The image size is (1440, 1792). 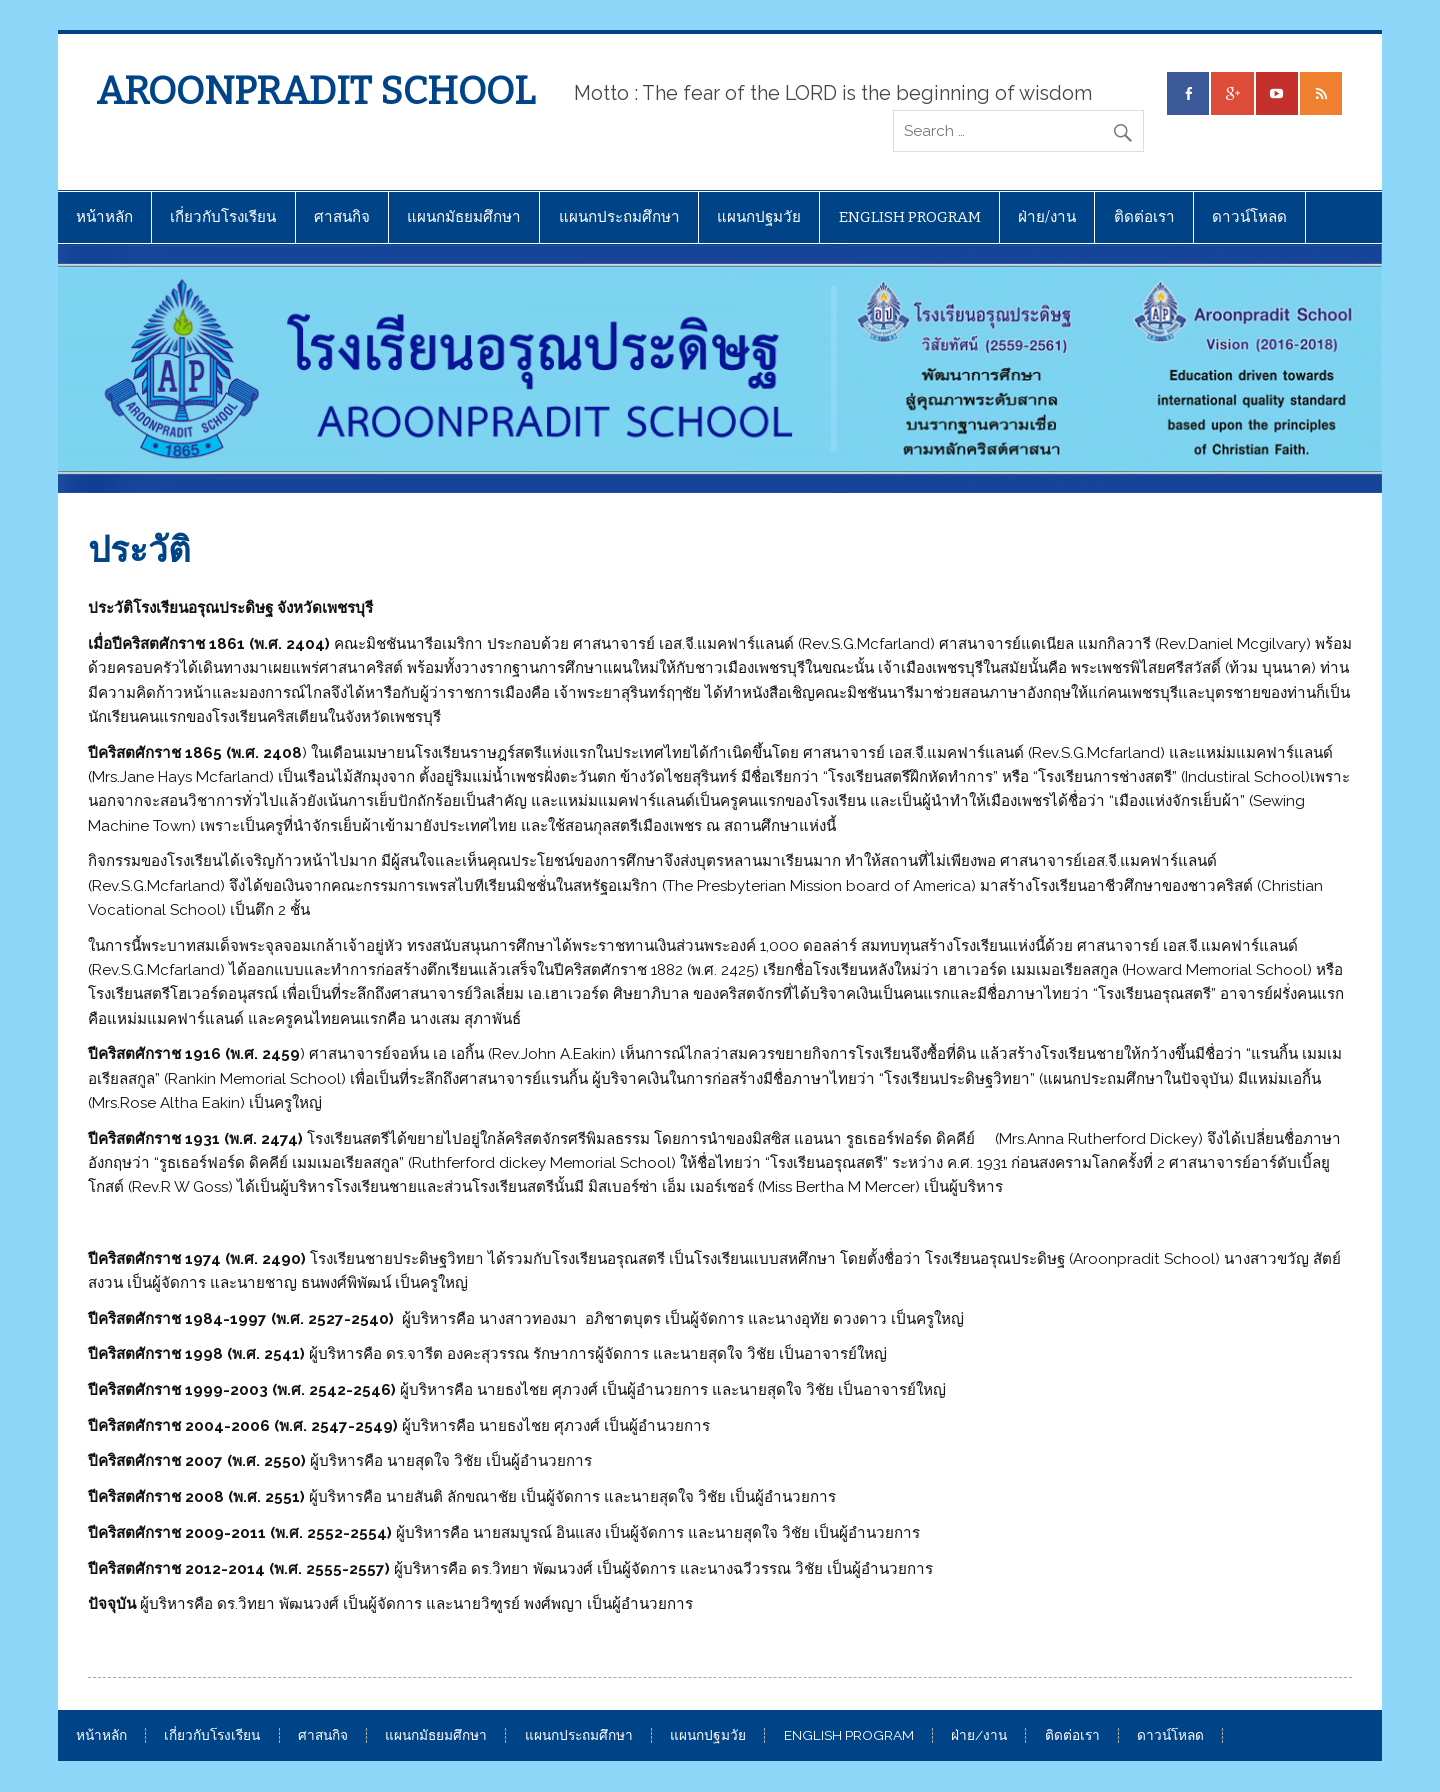 I want to click on แผนกปฐมวัย, so click(x=759, y=217).